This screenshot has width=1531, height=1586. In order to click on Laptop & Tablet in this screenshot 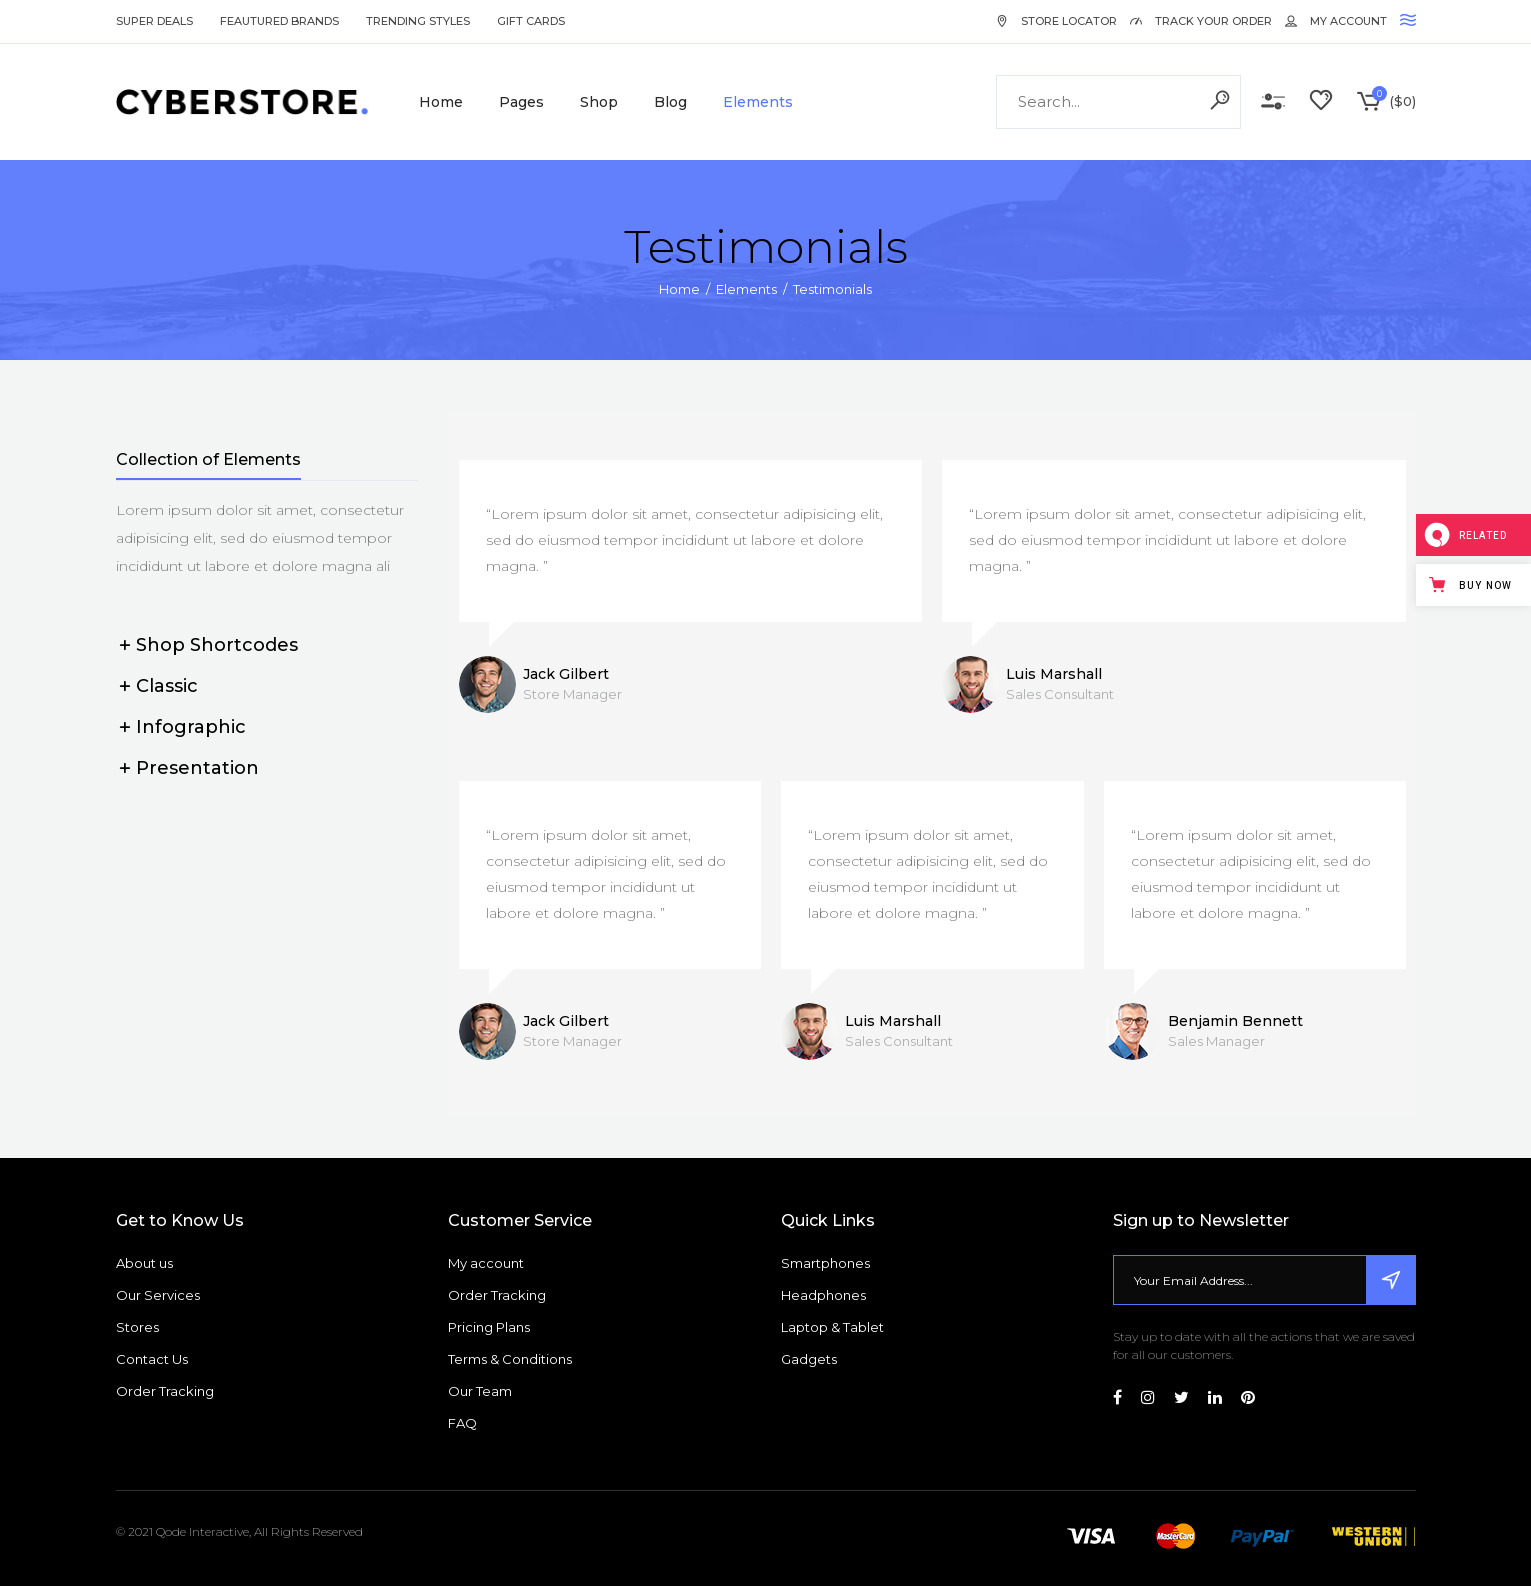, I will do `click(832, 1327)`.